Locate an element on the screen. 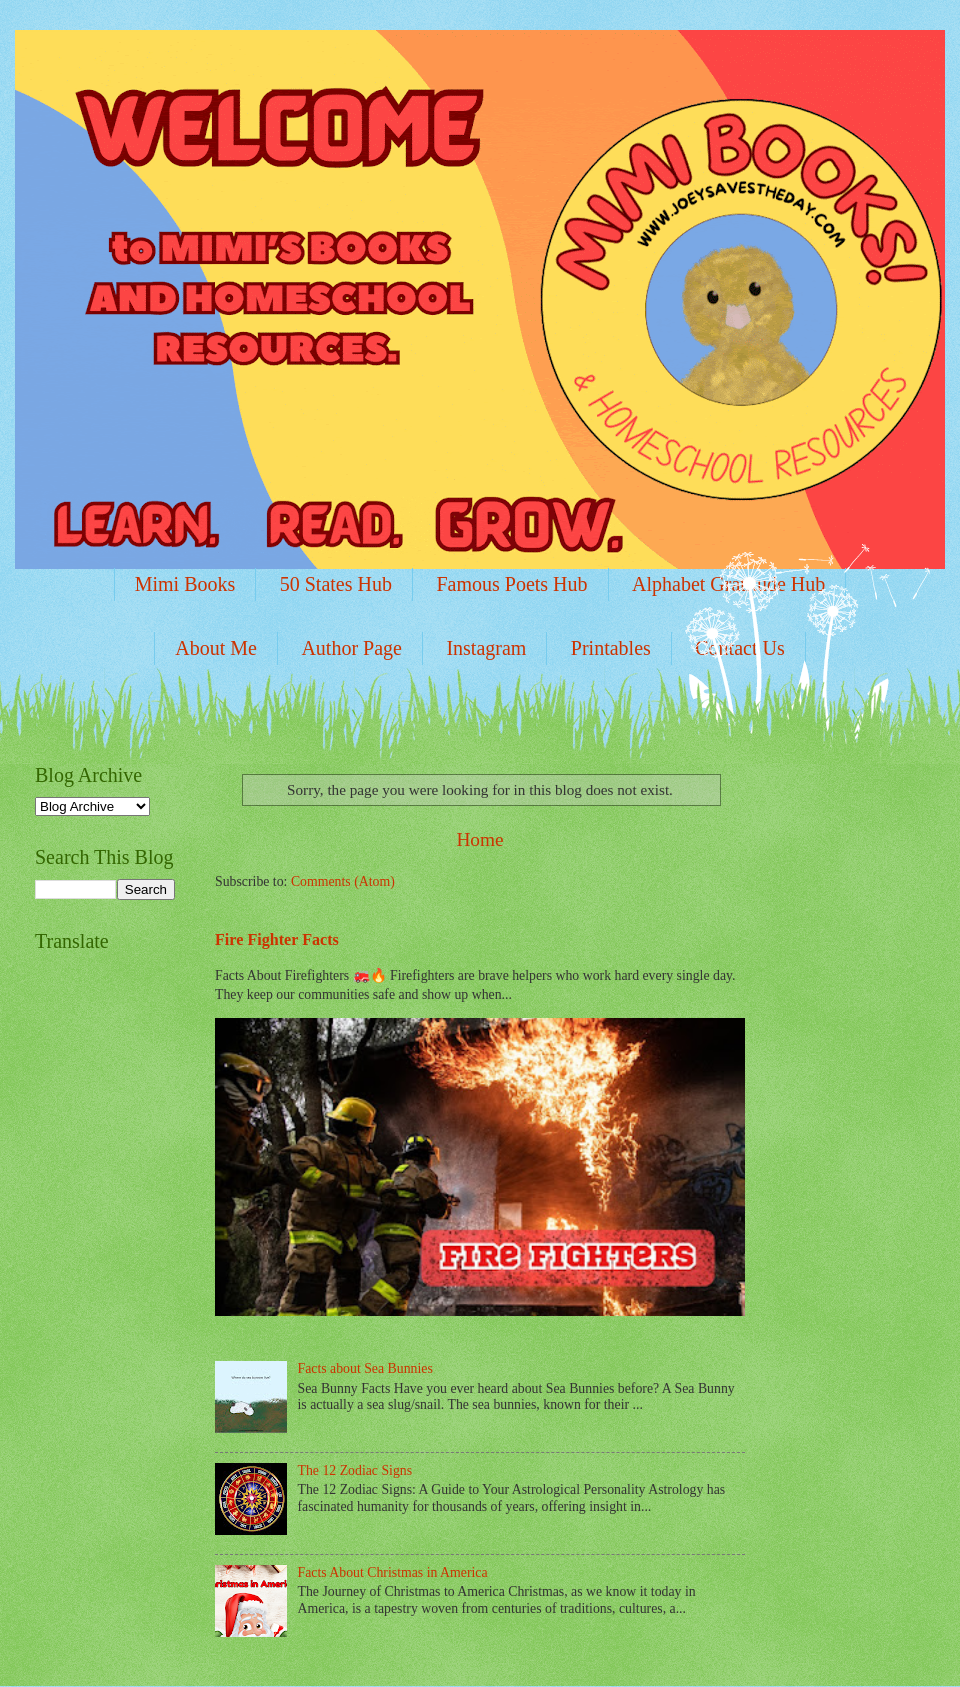 The height and width of the screenshot is (1687, 960). Home is located at coordinates (479, 839).